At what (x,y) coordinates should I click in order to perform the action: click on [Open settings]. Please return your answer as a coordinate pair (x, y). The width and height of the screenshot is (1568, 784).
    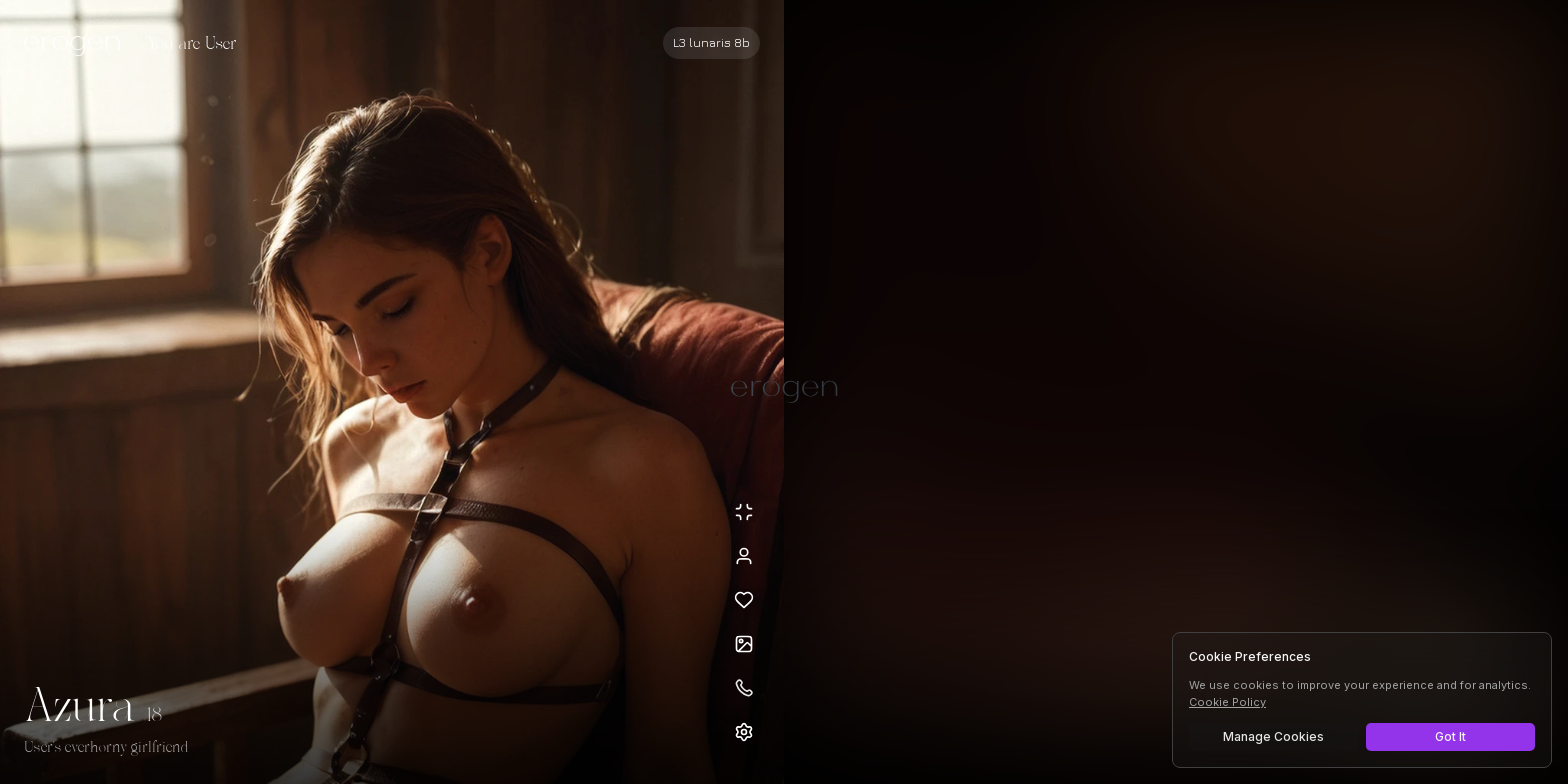
    Looking at the image, I should click on (744, 732).